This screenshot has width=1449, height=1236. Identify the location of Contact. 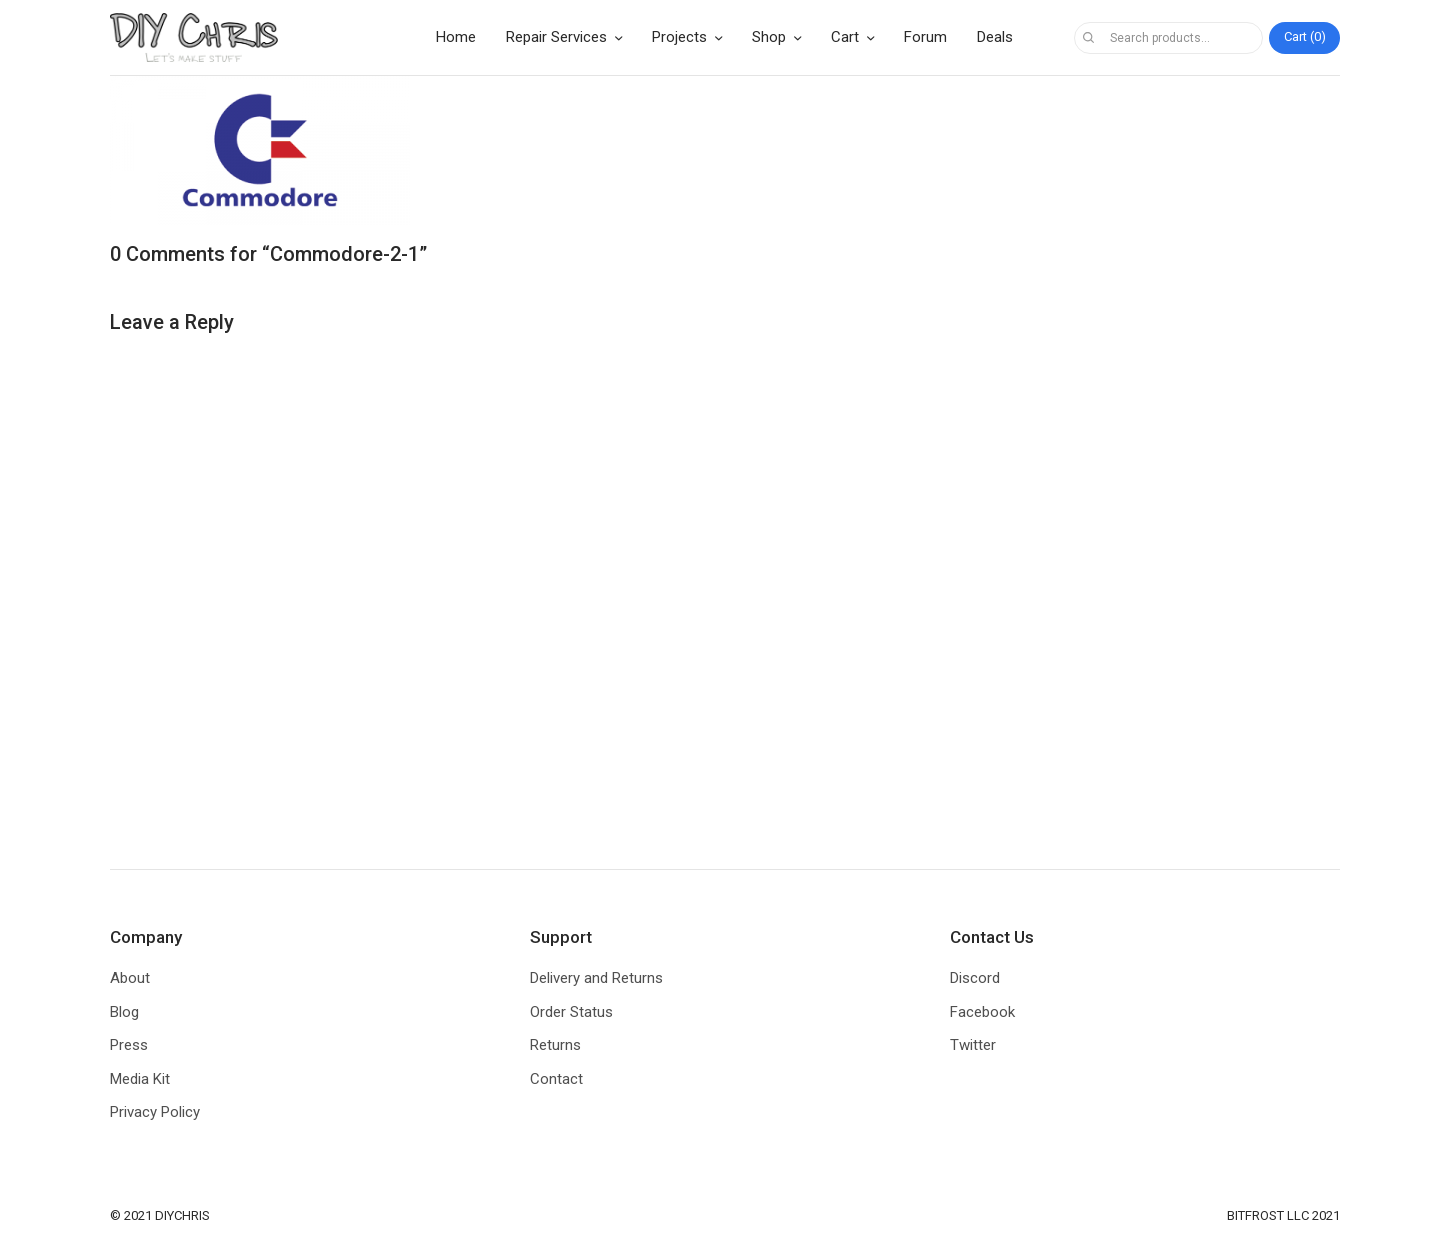
(556, 1079).